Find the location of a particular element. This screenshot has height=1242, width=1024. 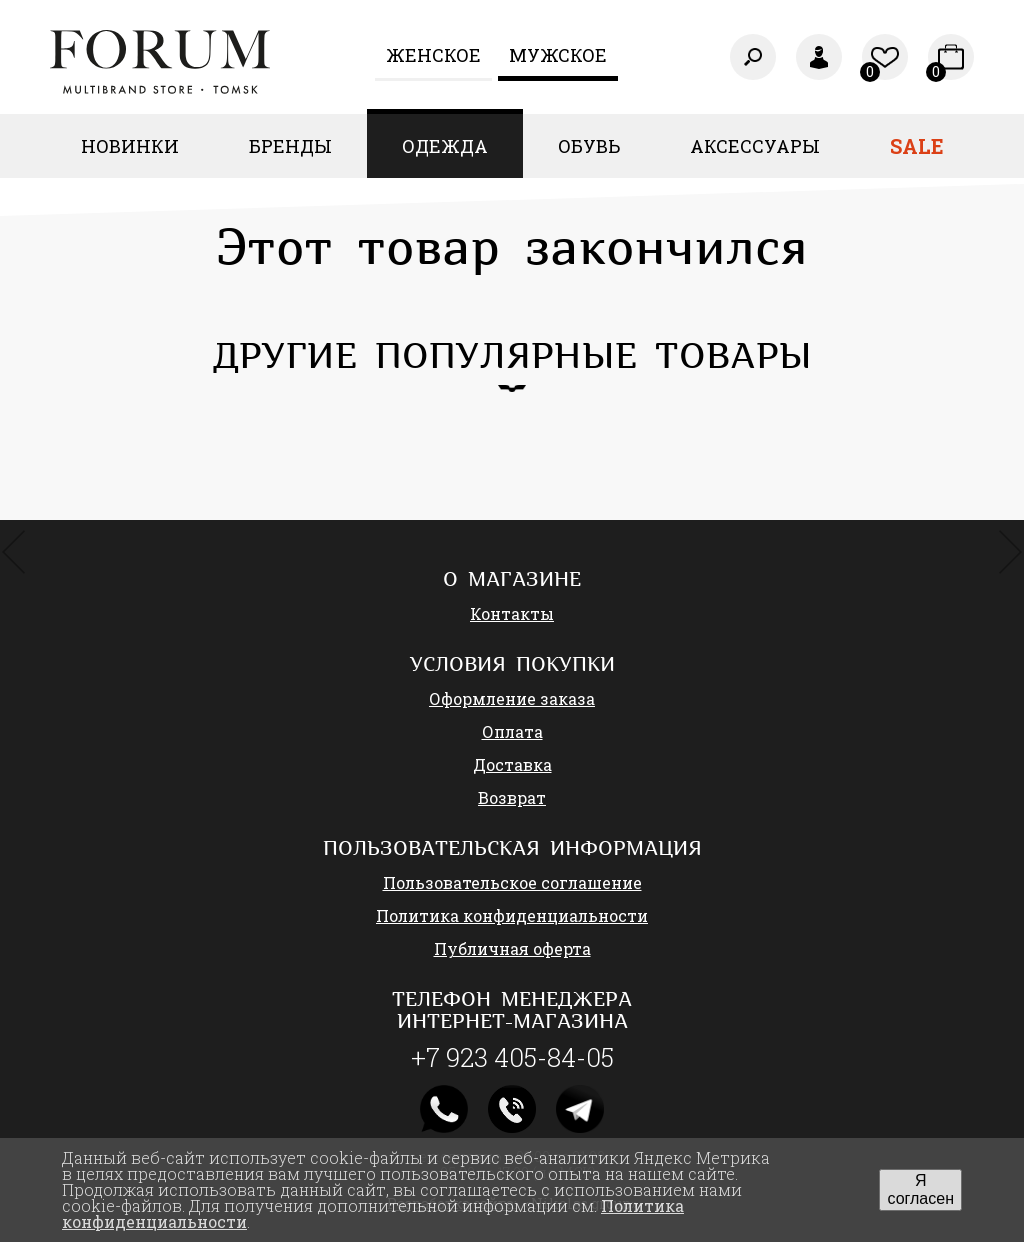

Одежда is located at coordinates (445, 146).